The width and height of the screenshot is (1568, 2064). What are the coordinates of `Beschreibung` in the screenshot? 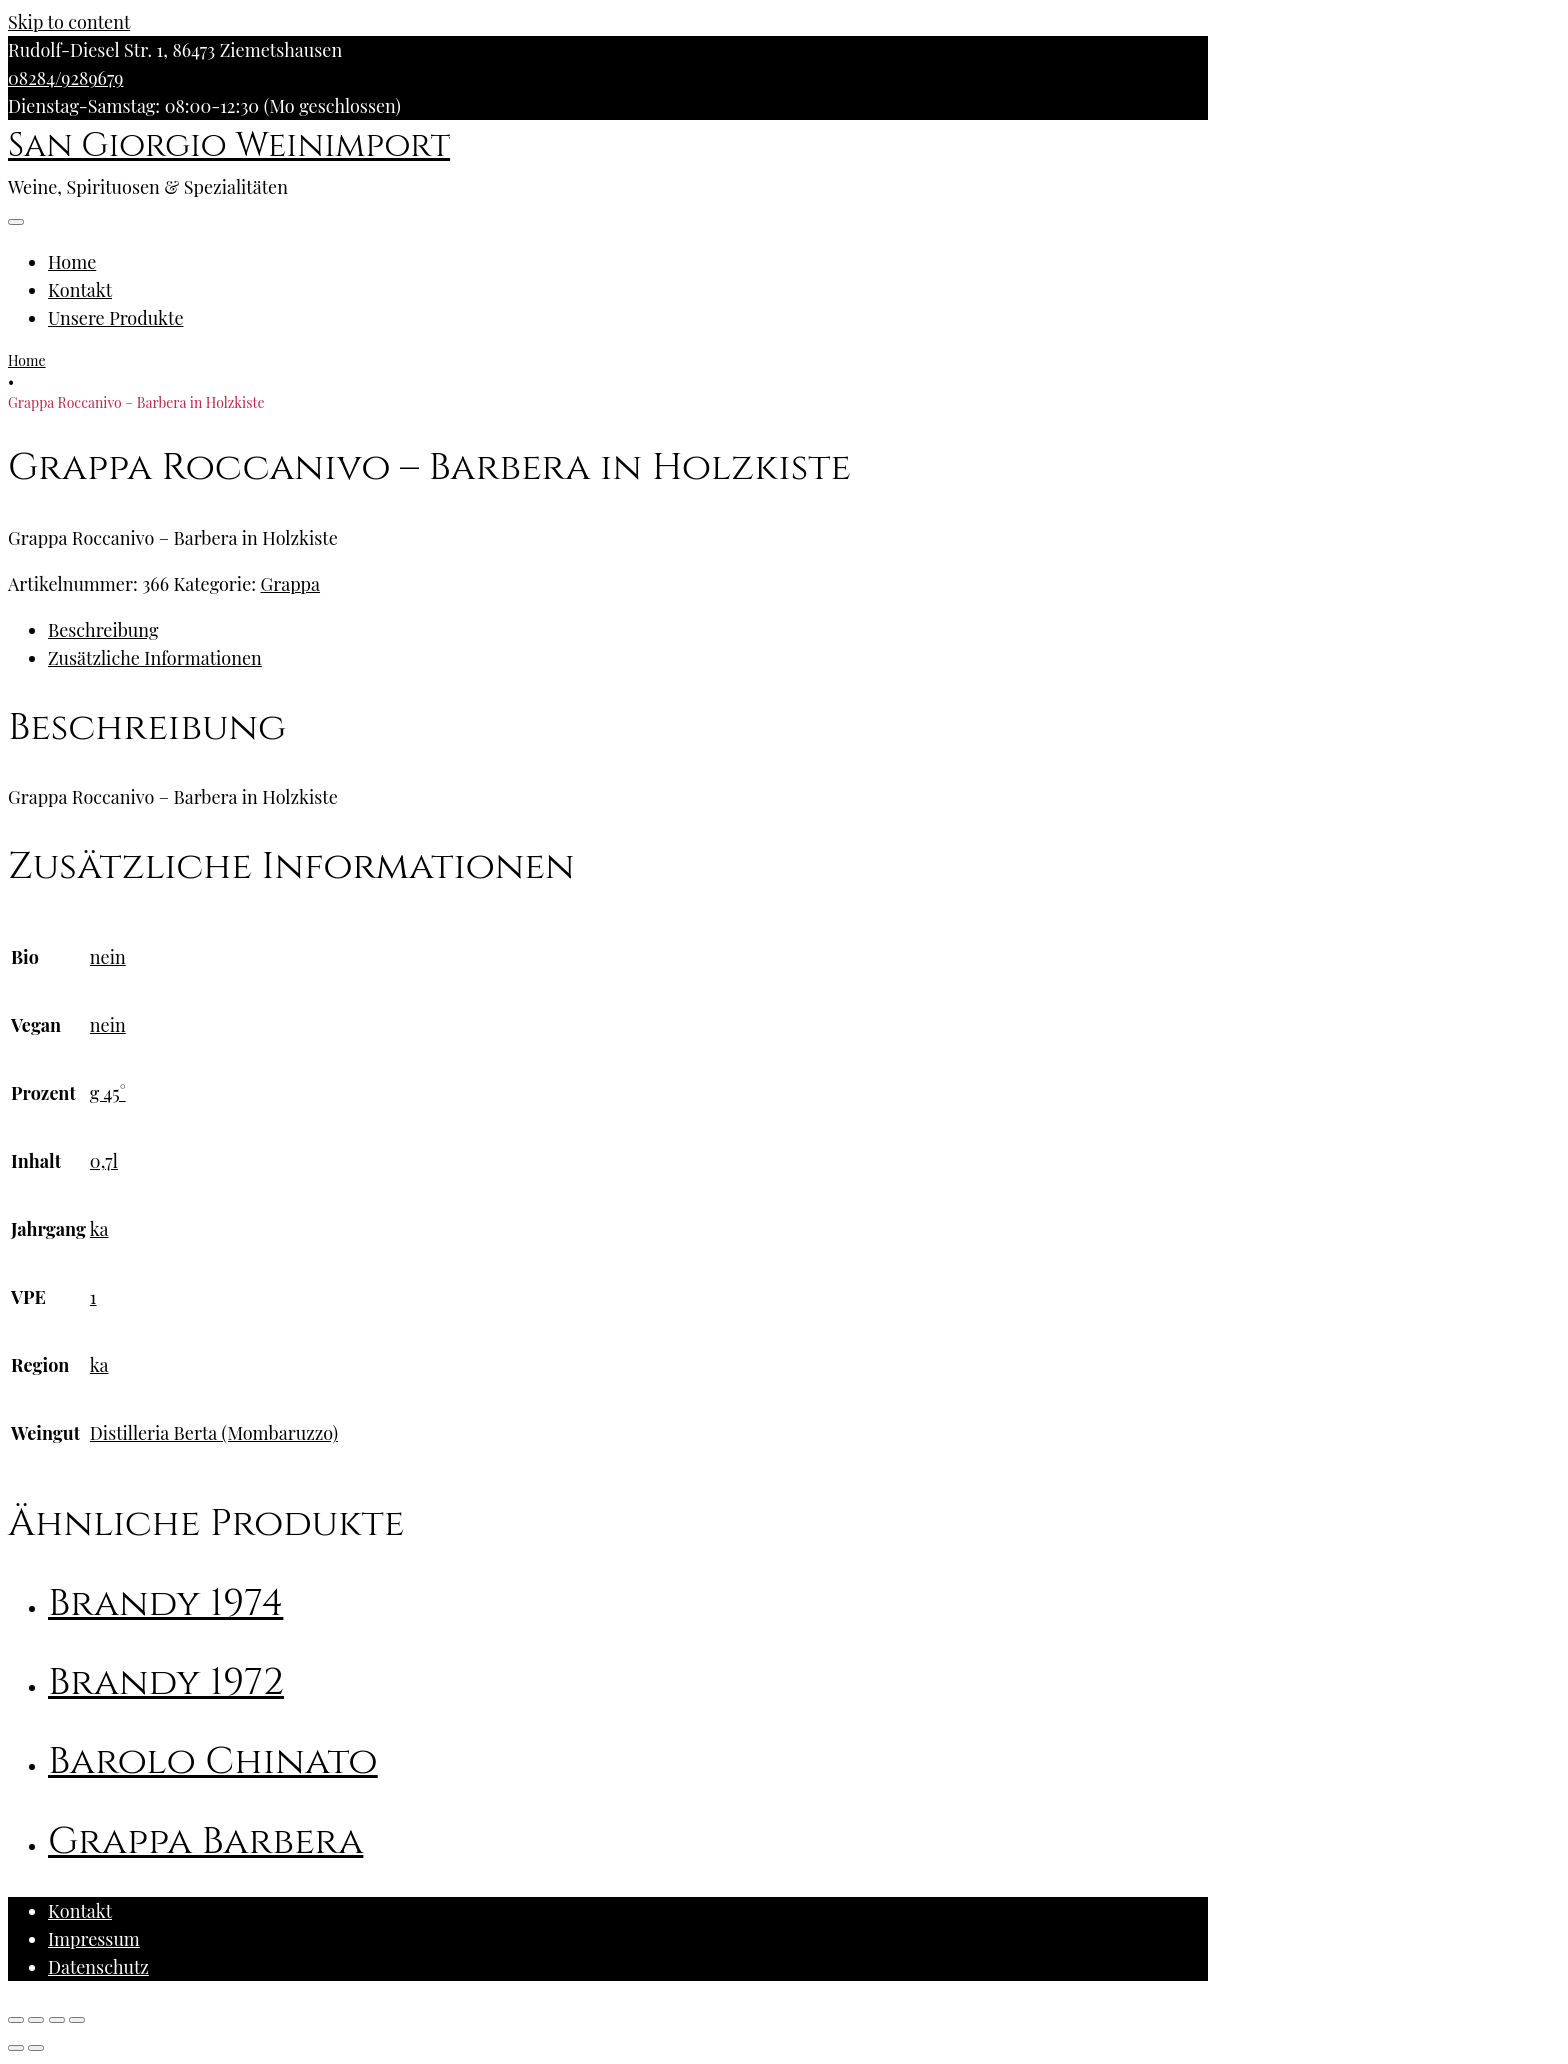 It's located at (103, 630).